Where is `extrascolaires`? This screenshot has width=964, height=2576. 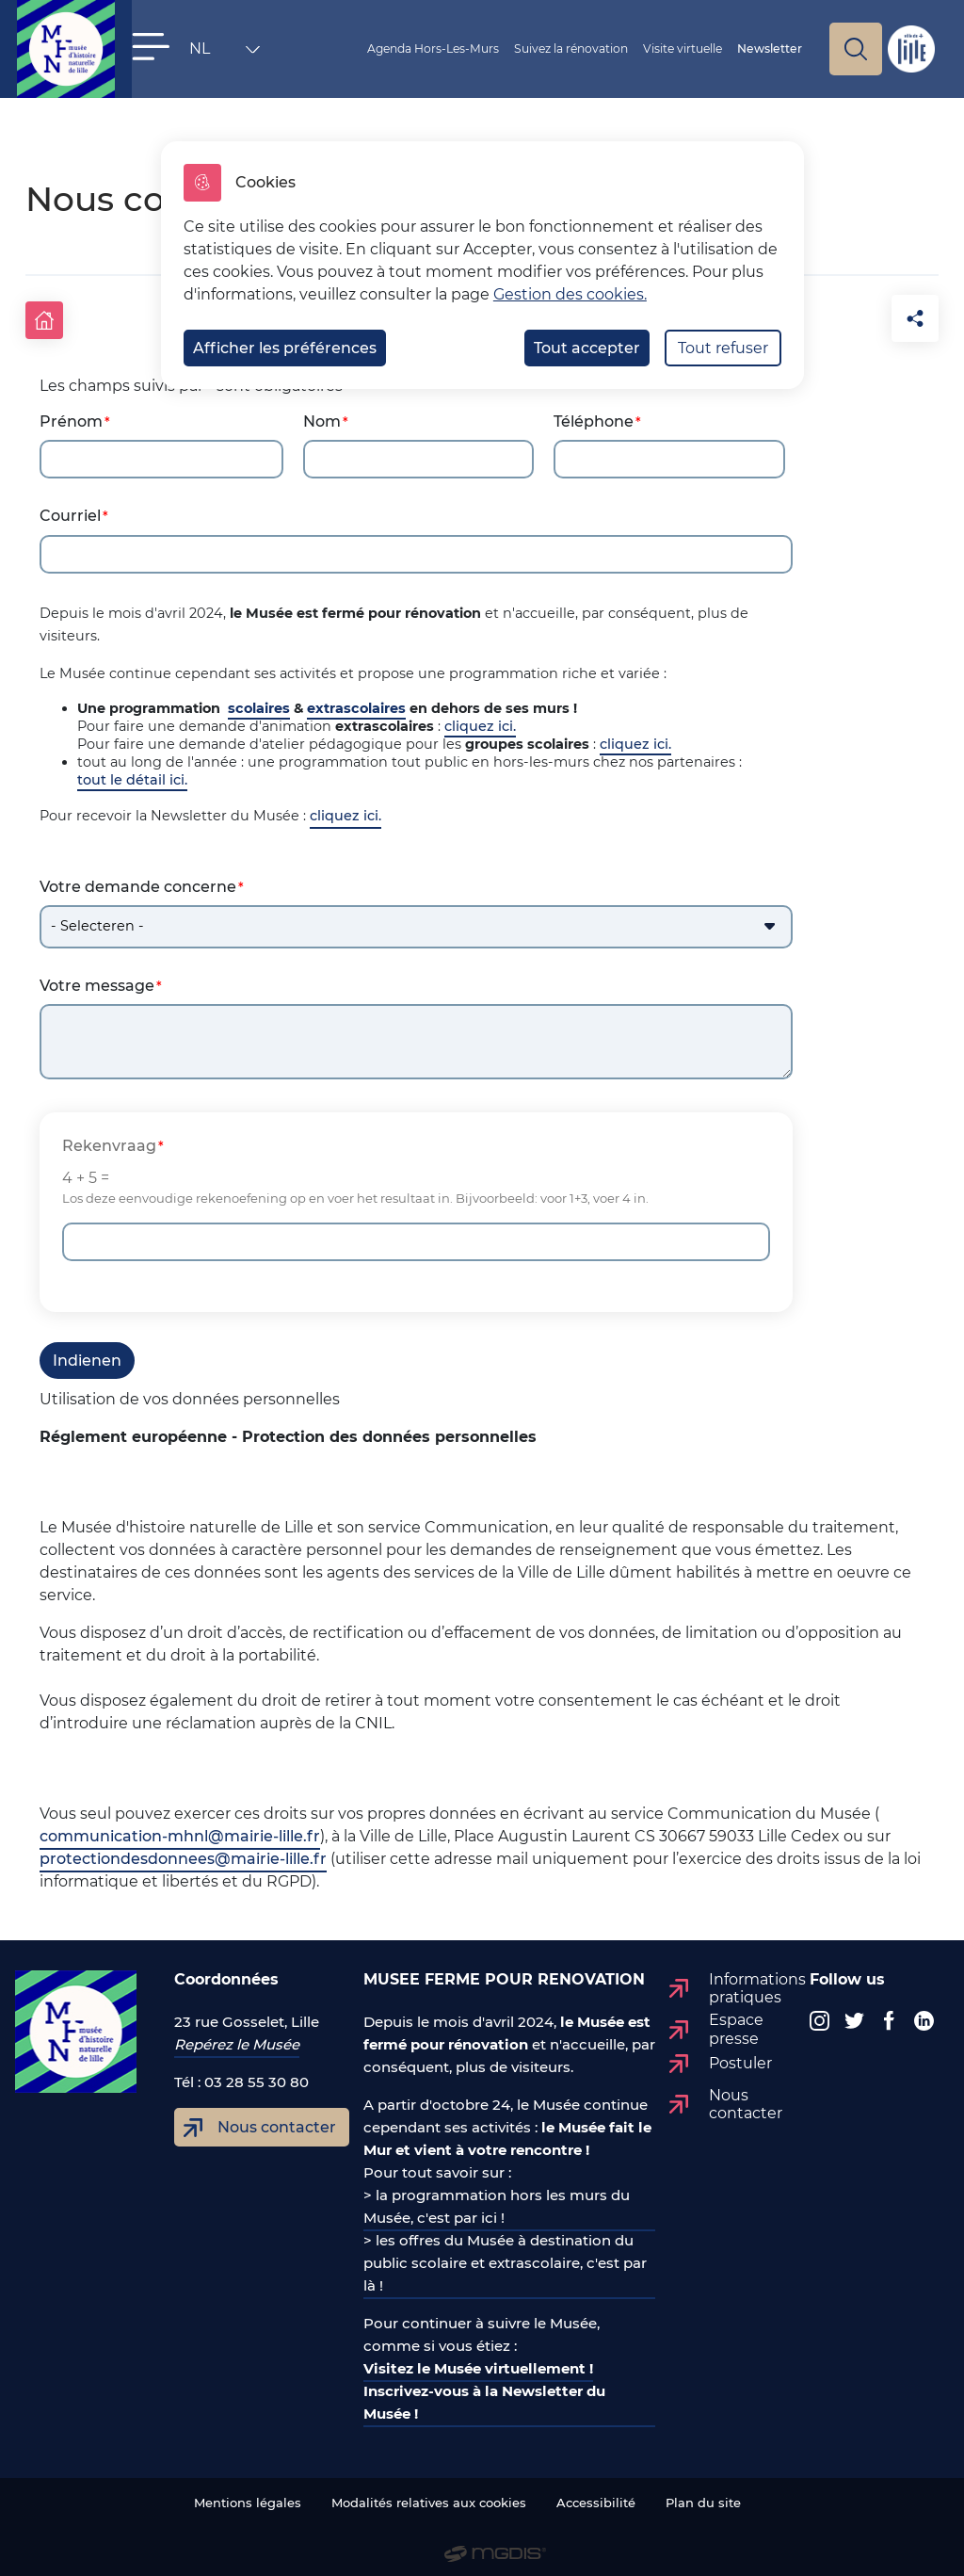 extrascolaires is located at coordinates (356, 701).